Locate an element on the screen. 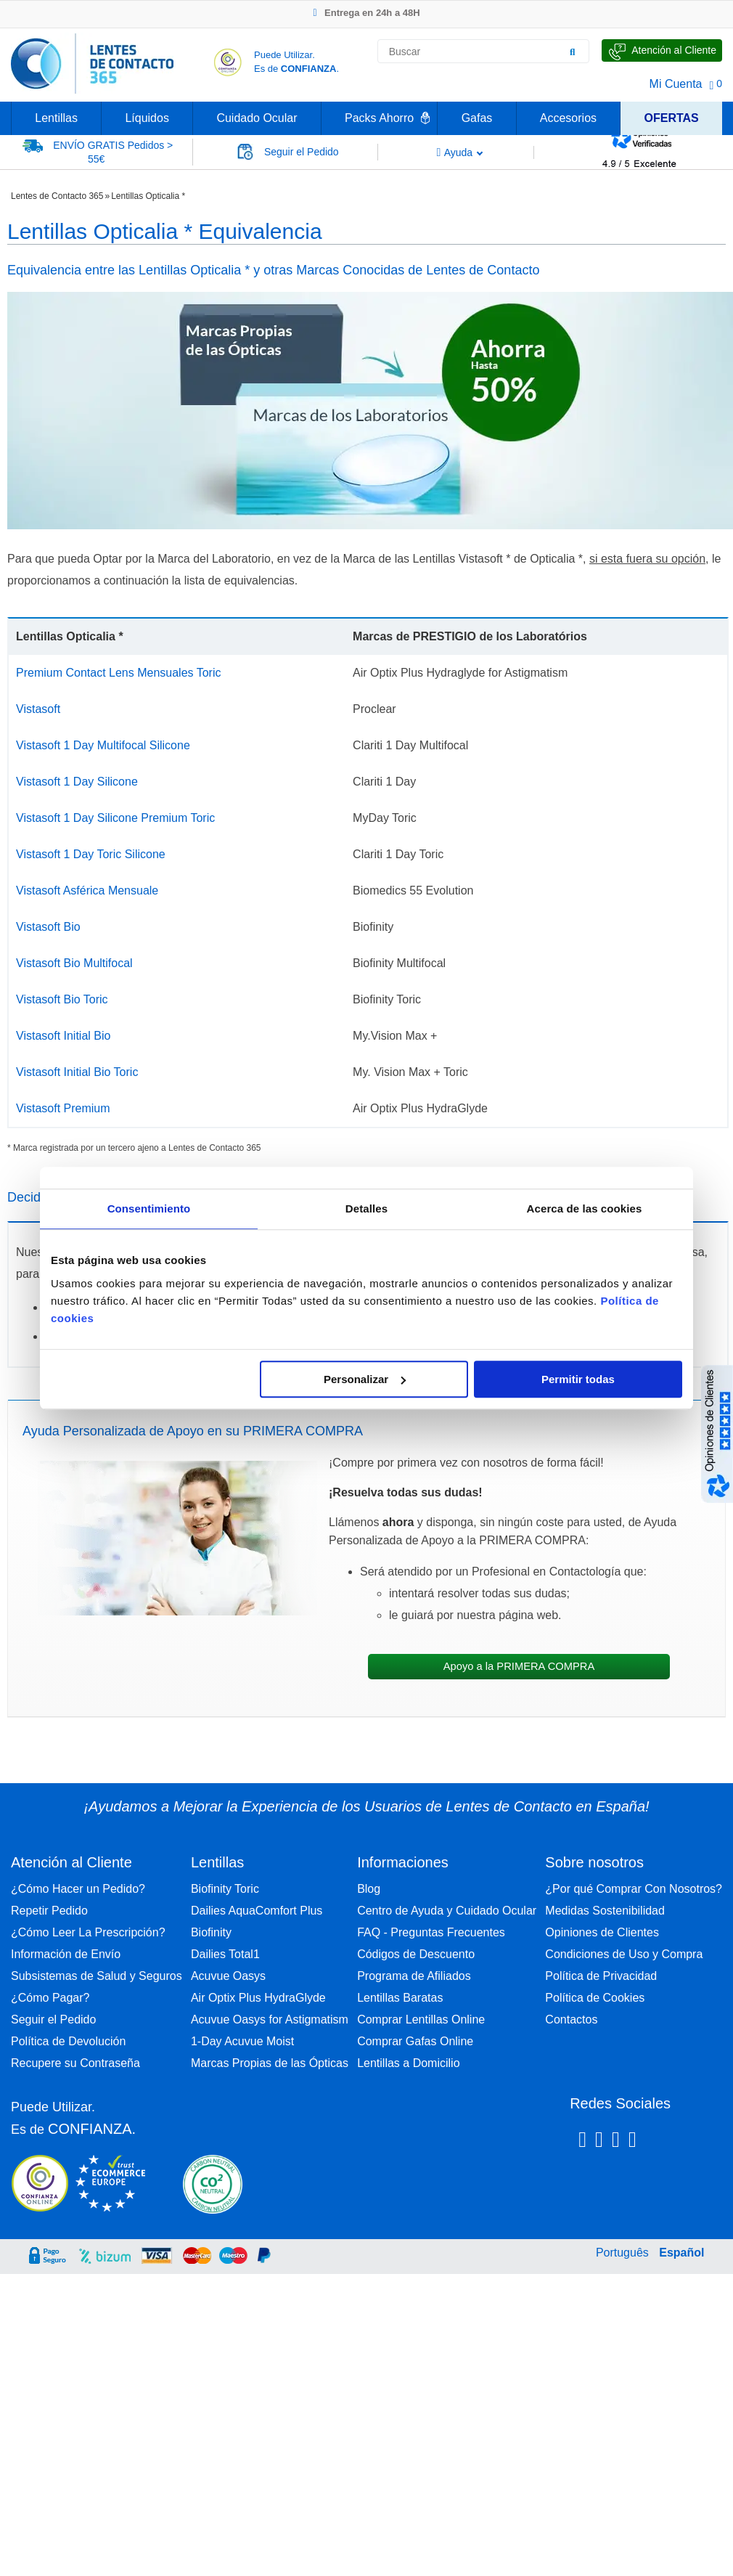 This screenshot has height=2576, width=733. Biofinity is located at coordinates (211, 1932).